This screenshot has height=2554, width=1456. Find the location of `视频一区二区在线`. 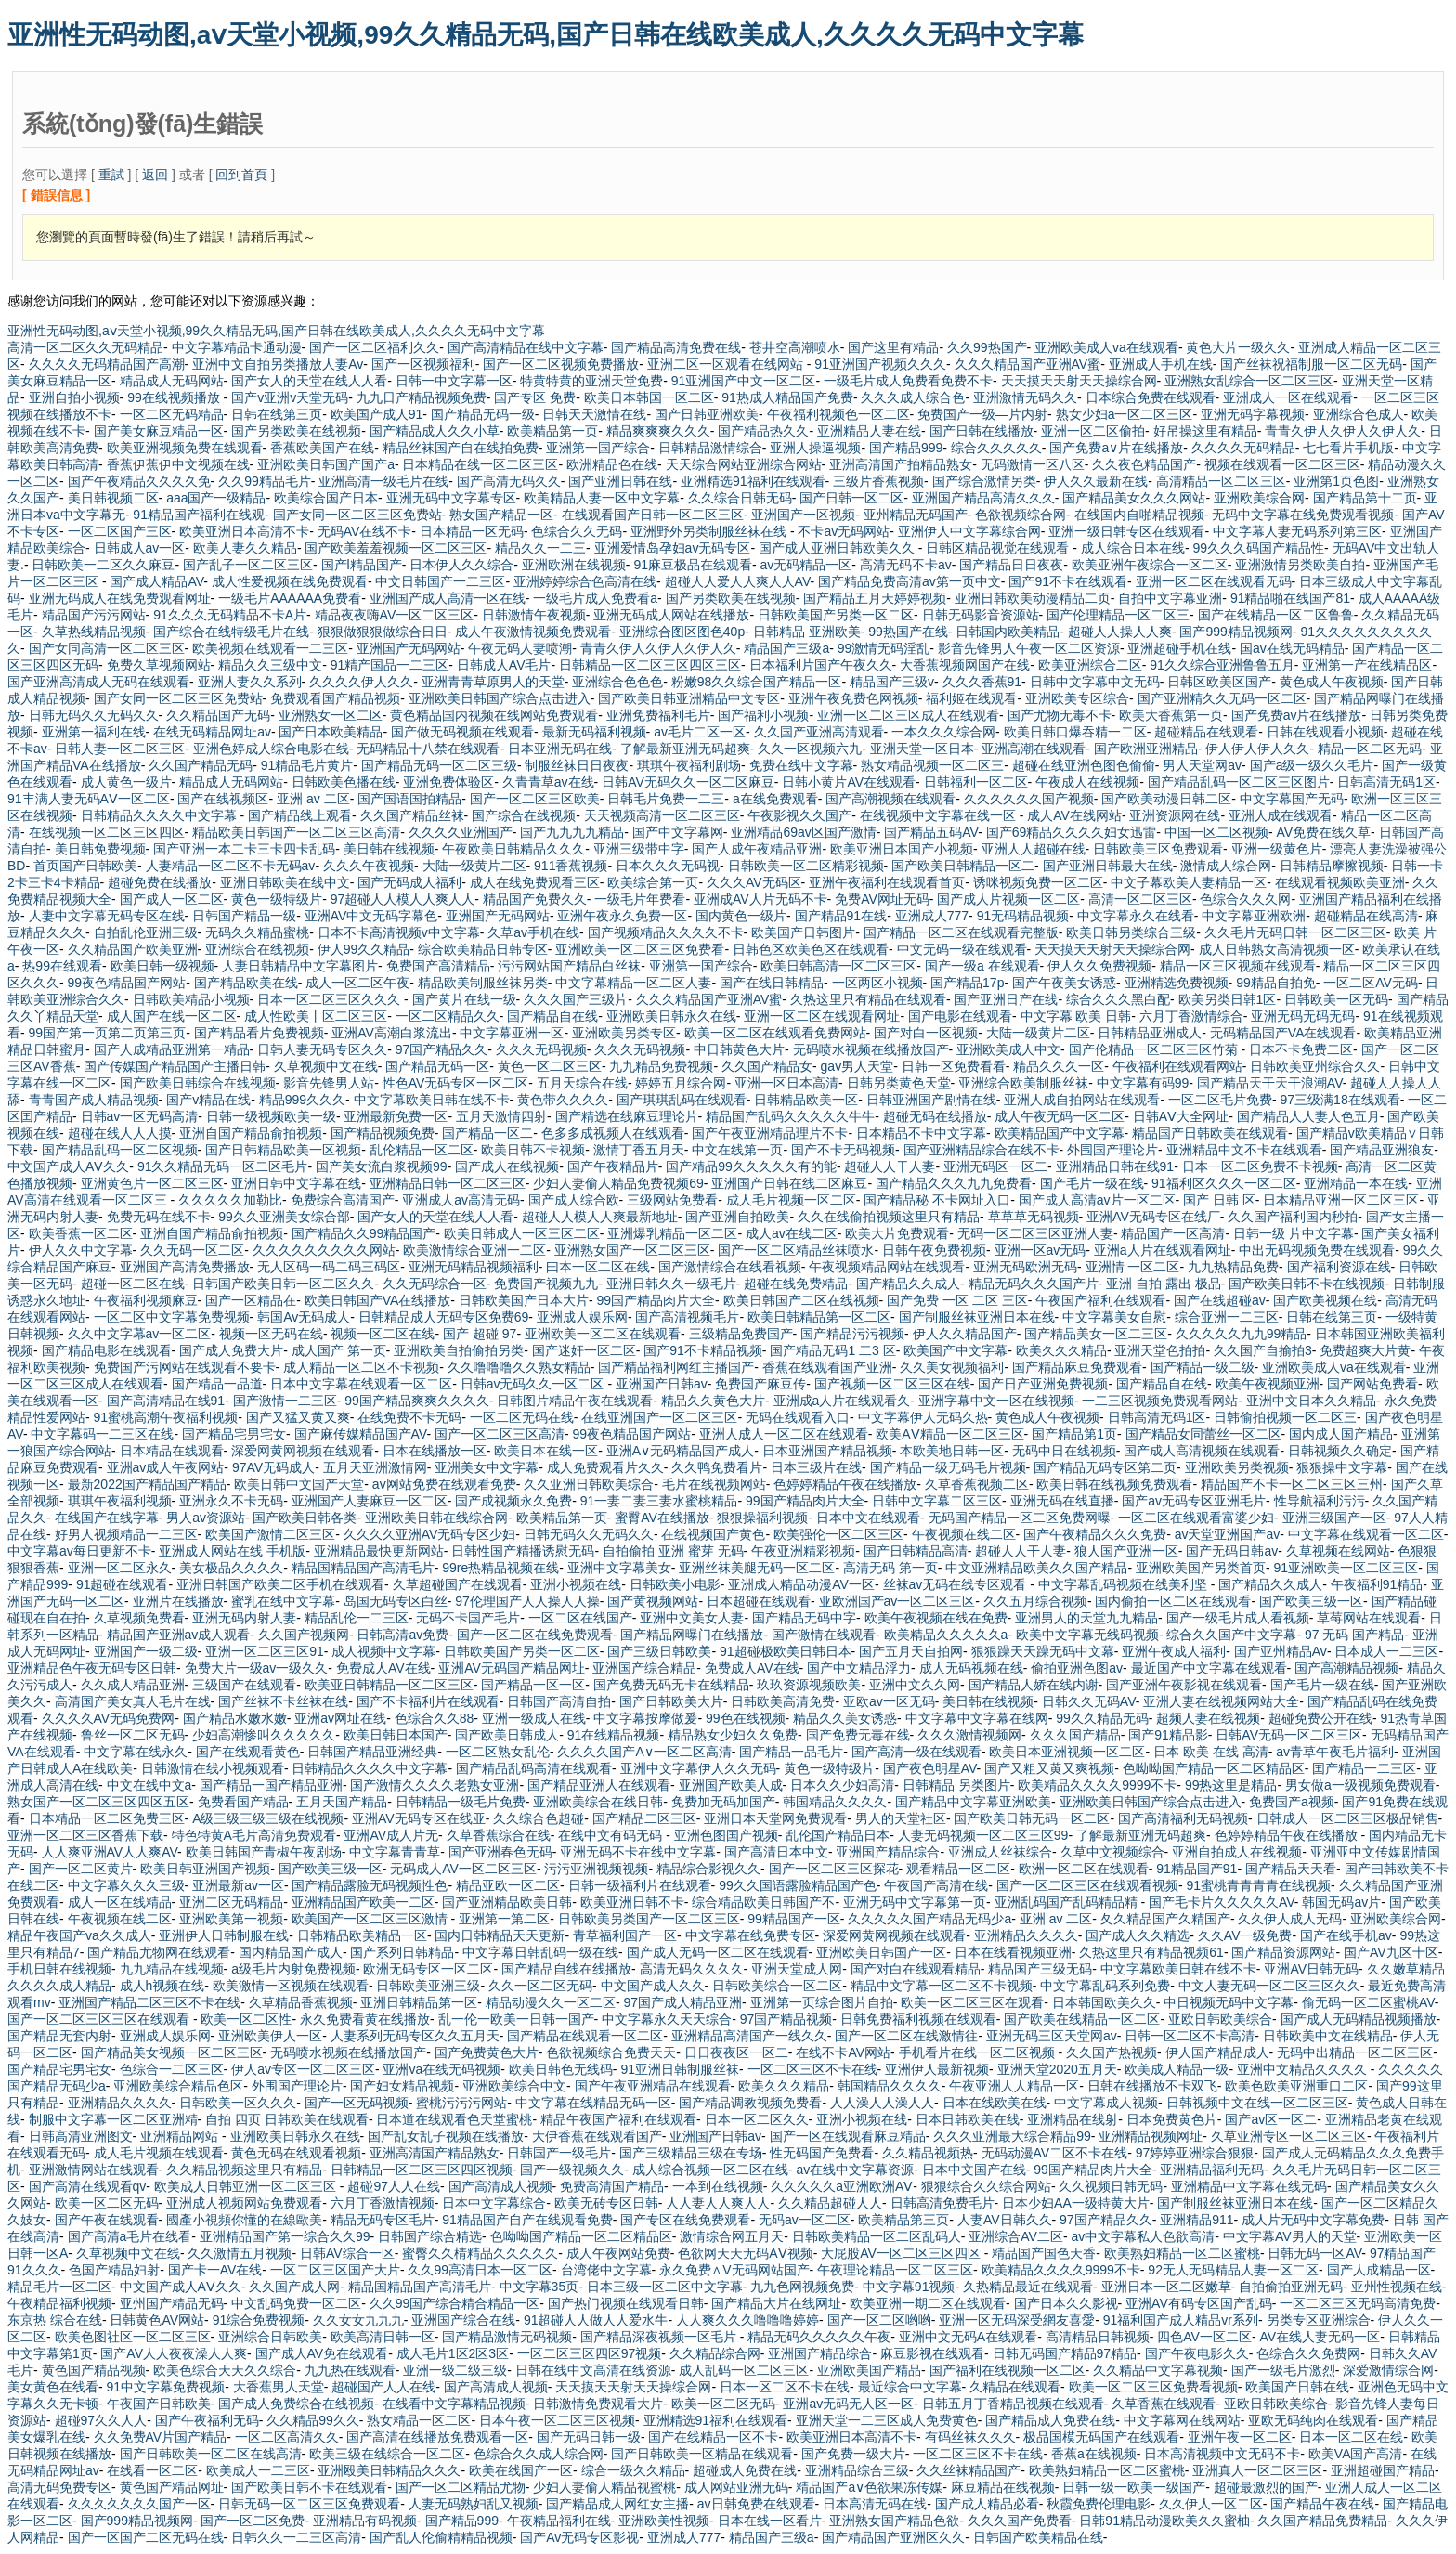

视频一区二区在线 is located at coordinates (383, 1333).